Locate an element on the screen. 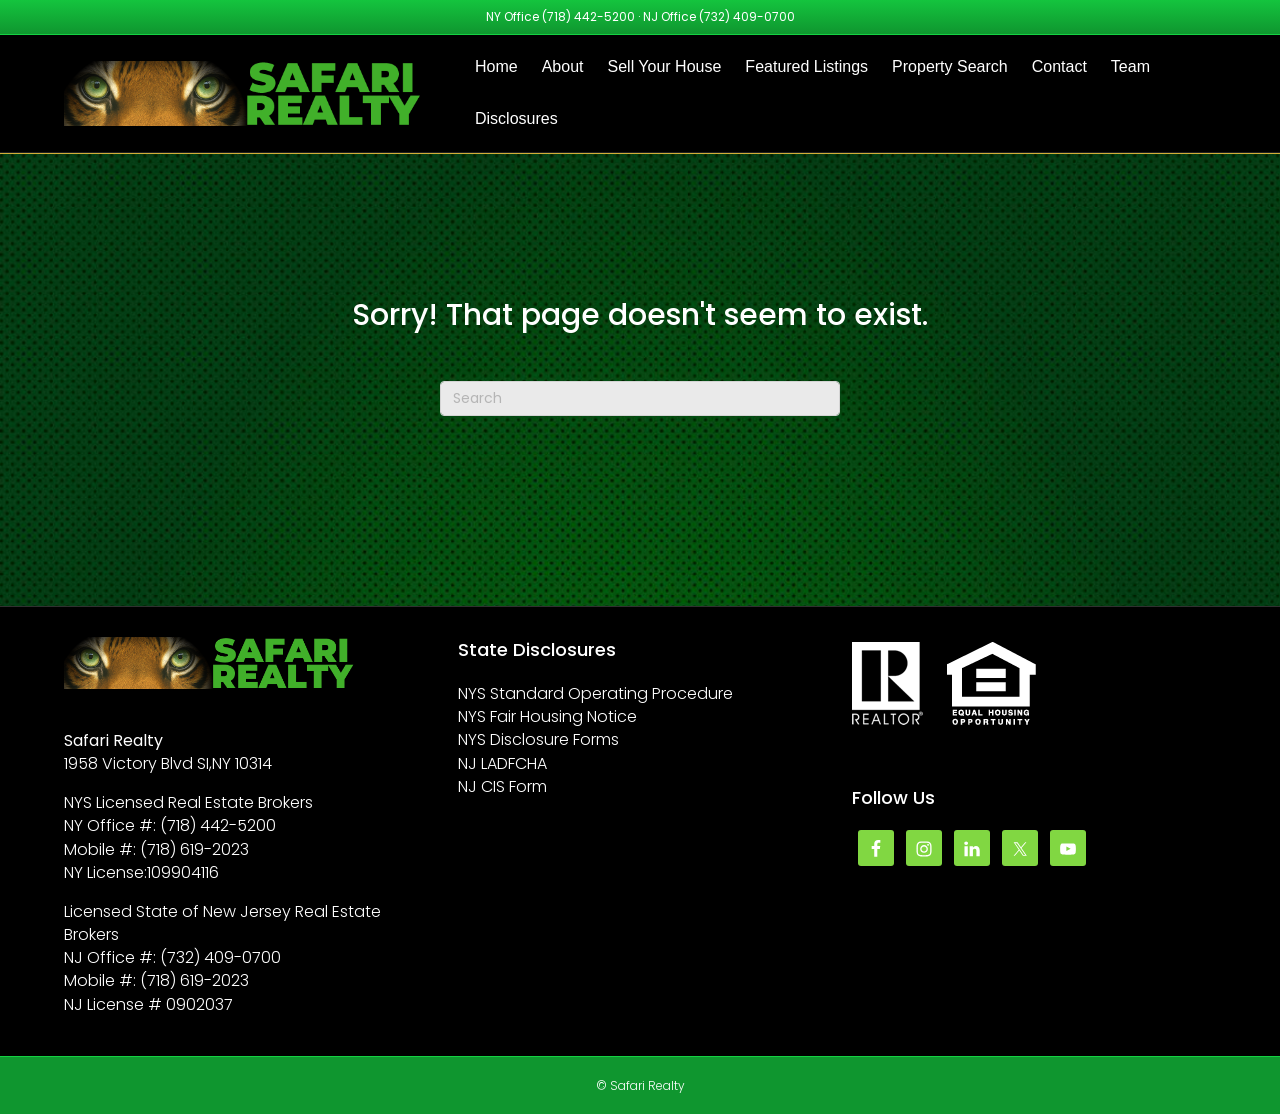  NYS Standard Operating Procedure is located at coordinates (595, 693).